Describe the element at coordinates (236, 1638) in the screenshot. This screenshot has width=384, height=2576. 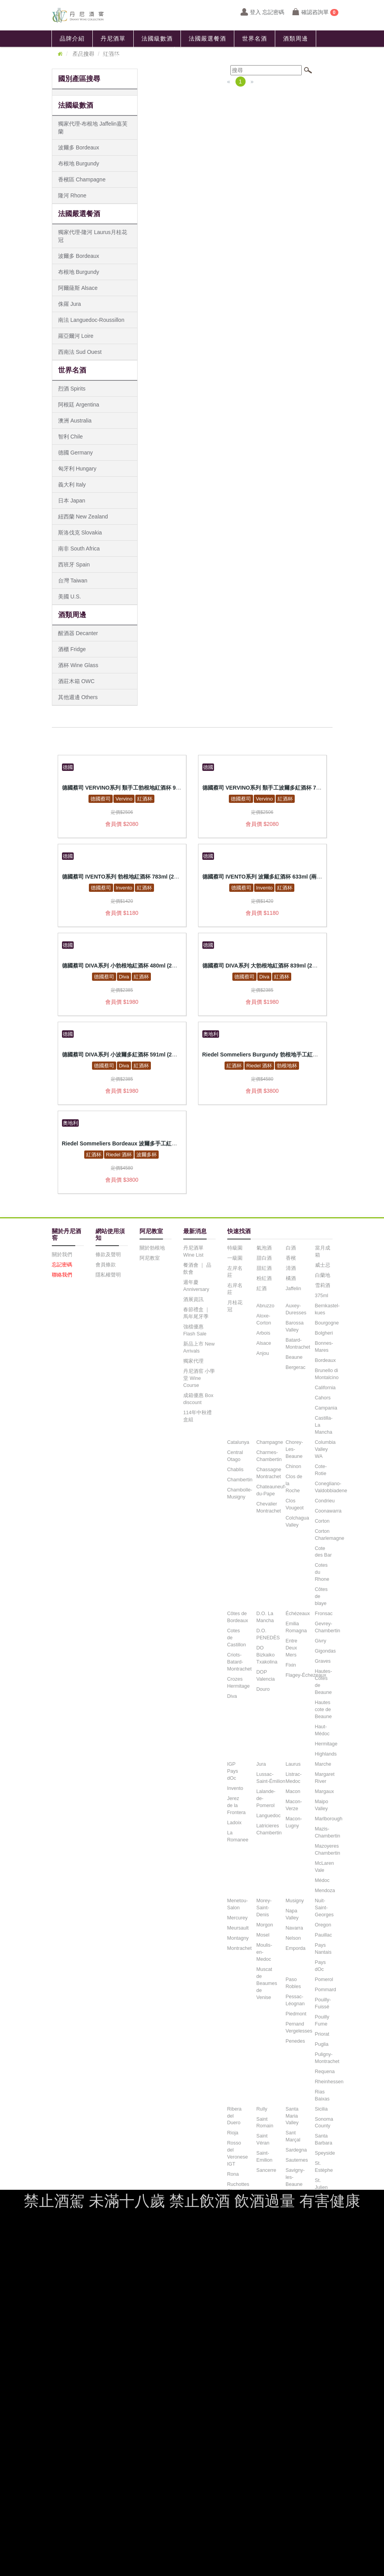
I see `Cotes de Castillon` at that location.